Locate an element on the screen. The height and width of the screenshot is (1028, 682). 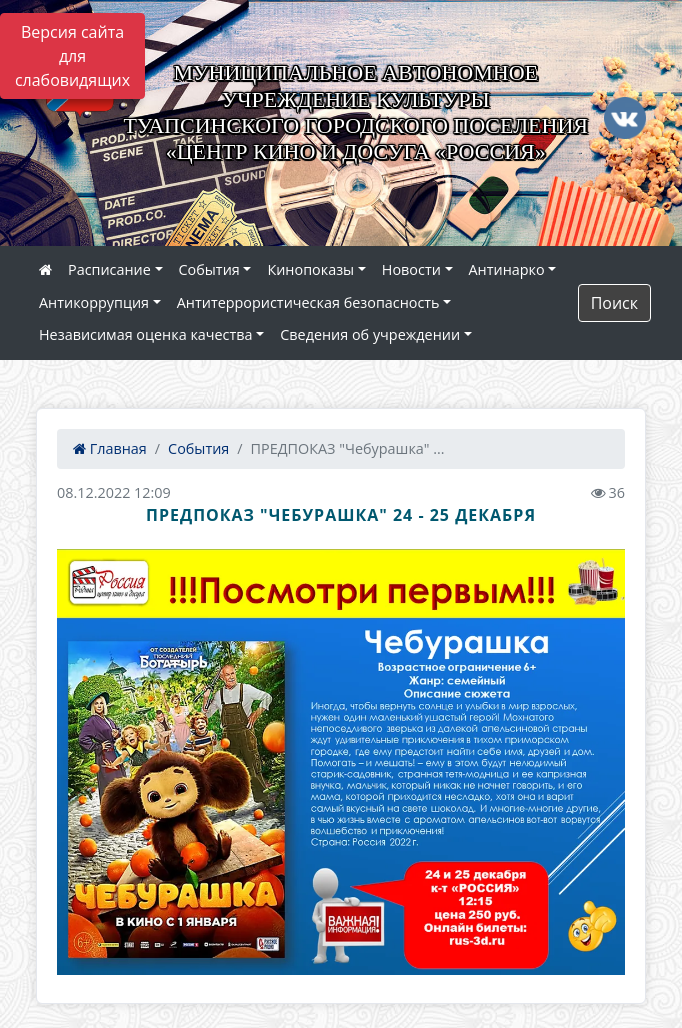
Антинарко is located at coordinates (507, 269).